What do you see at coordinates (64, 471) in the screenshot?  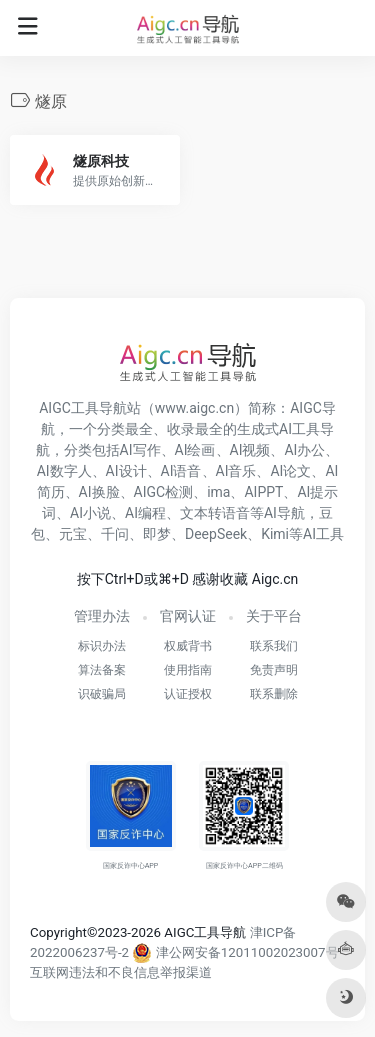 I see `AI数字人` at bounding box center [64, 471].